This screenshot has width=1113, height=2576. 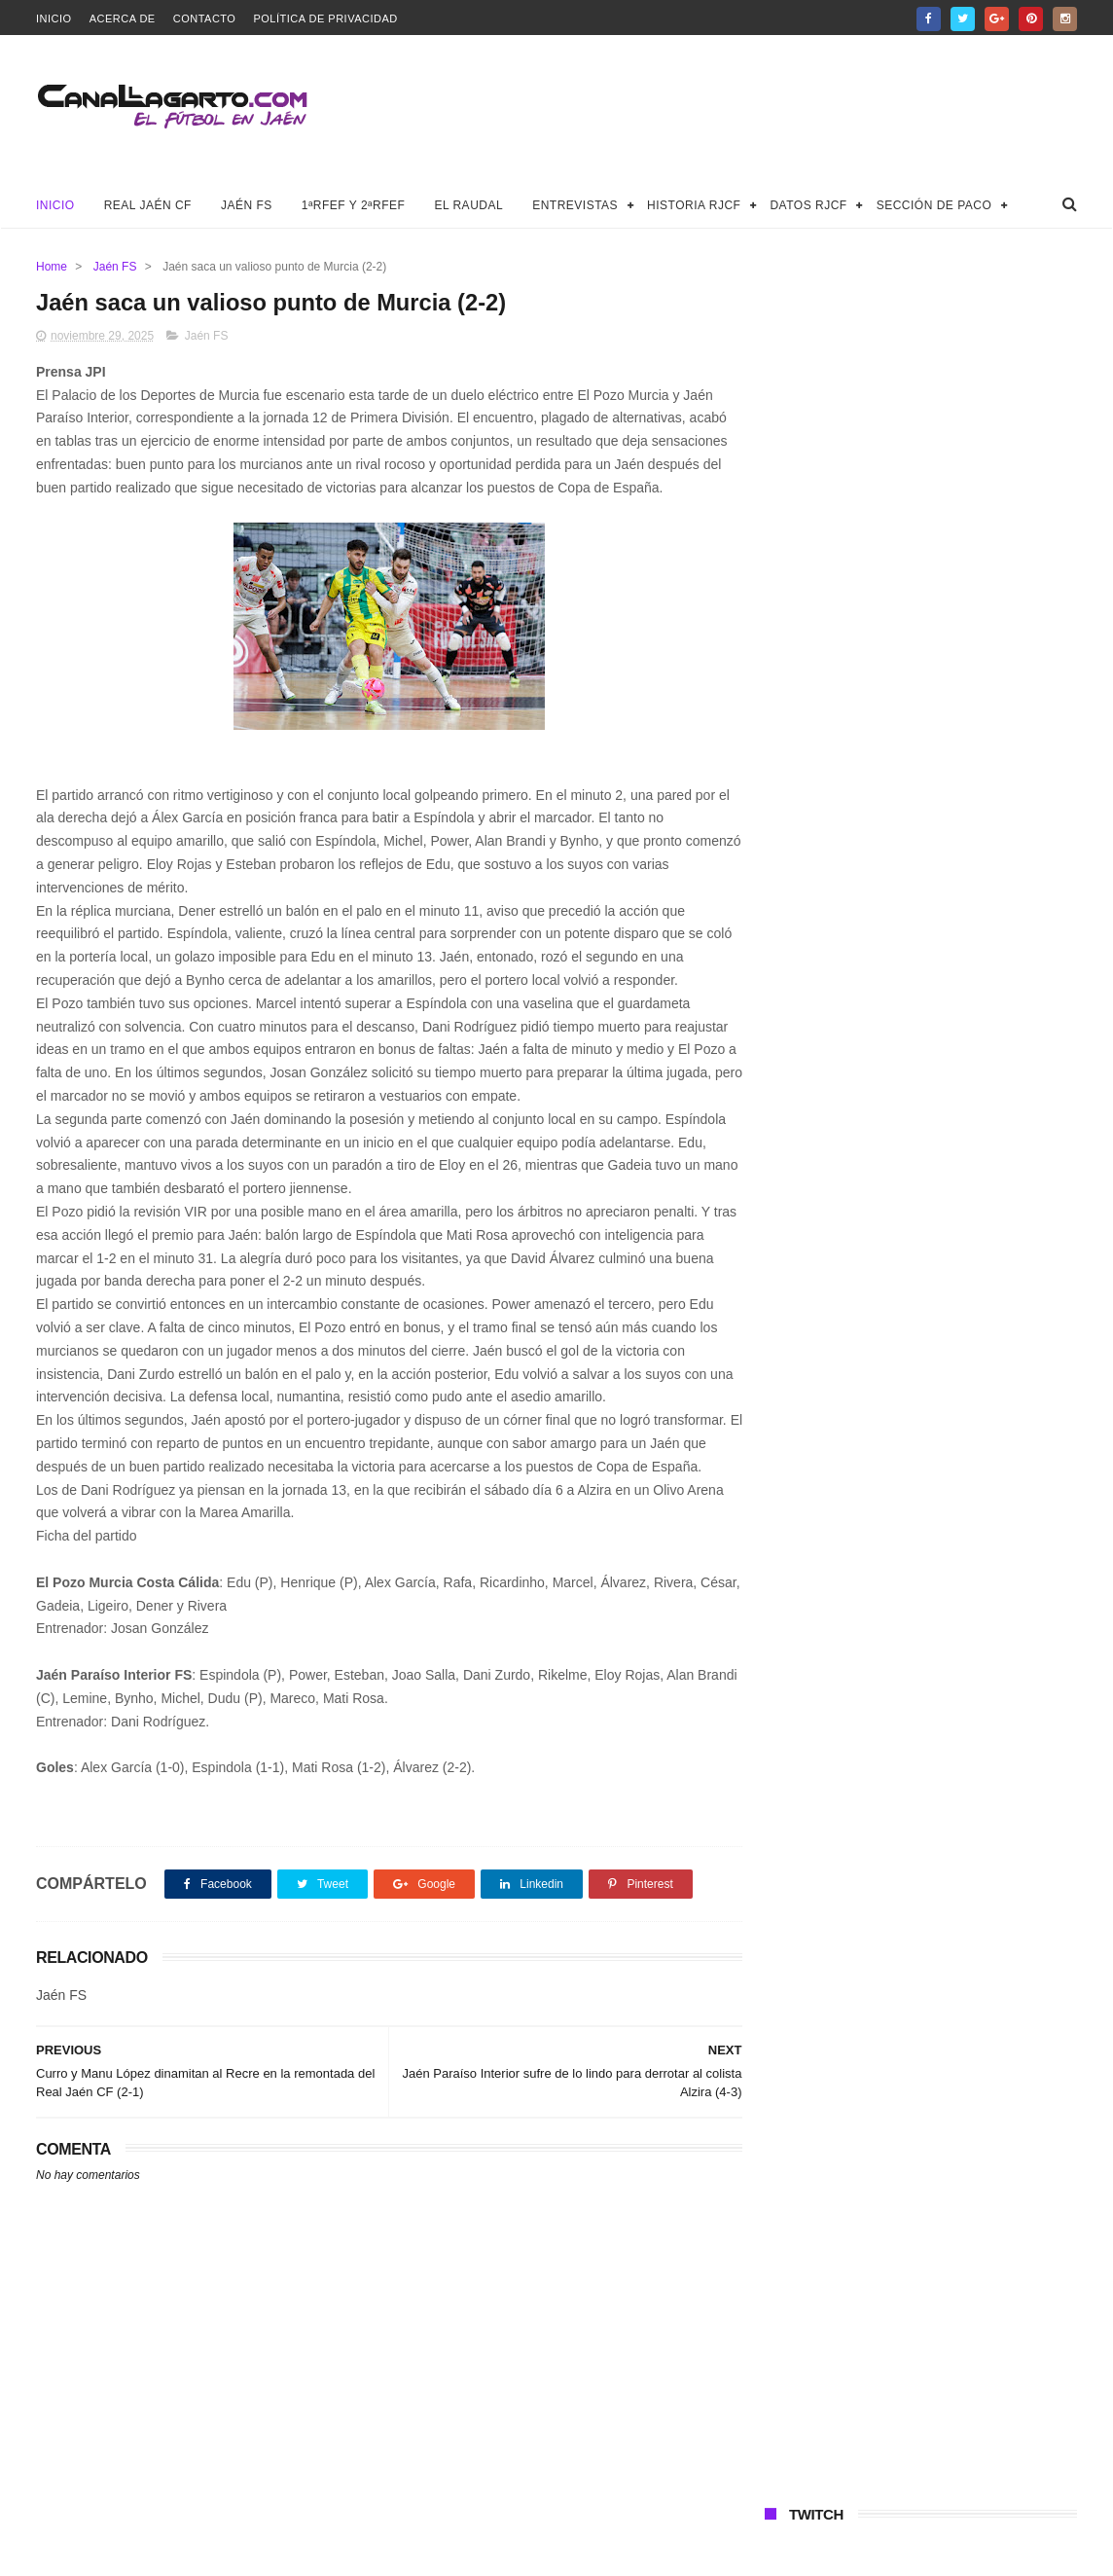 I want to click on El Raudal, so click(x=468, y=205).